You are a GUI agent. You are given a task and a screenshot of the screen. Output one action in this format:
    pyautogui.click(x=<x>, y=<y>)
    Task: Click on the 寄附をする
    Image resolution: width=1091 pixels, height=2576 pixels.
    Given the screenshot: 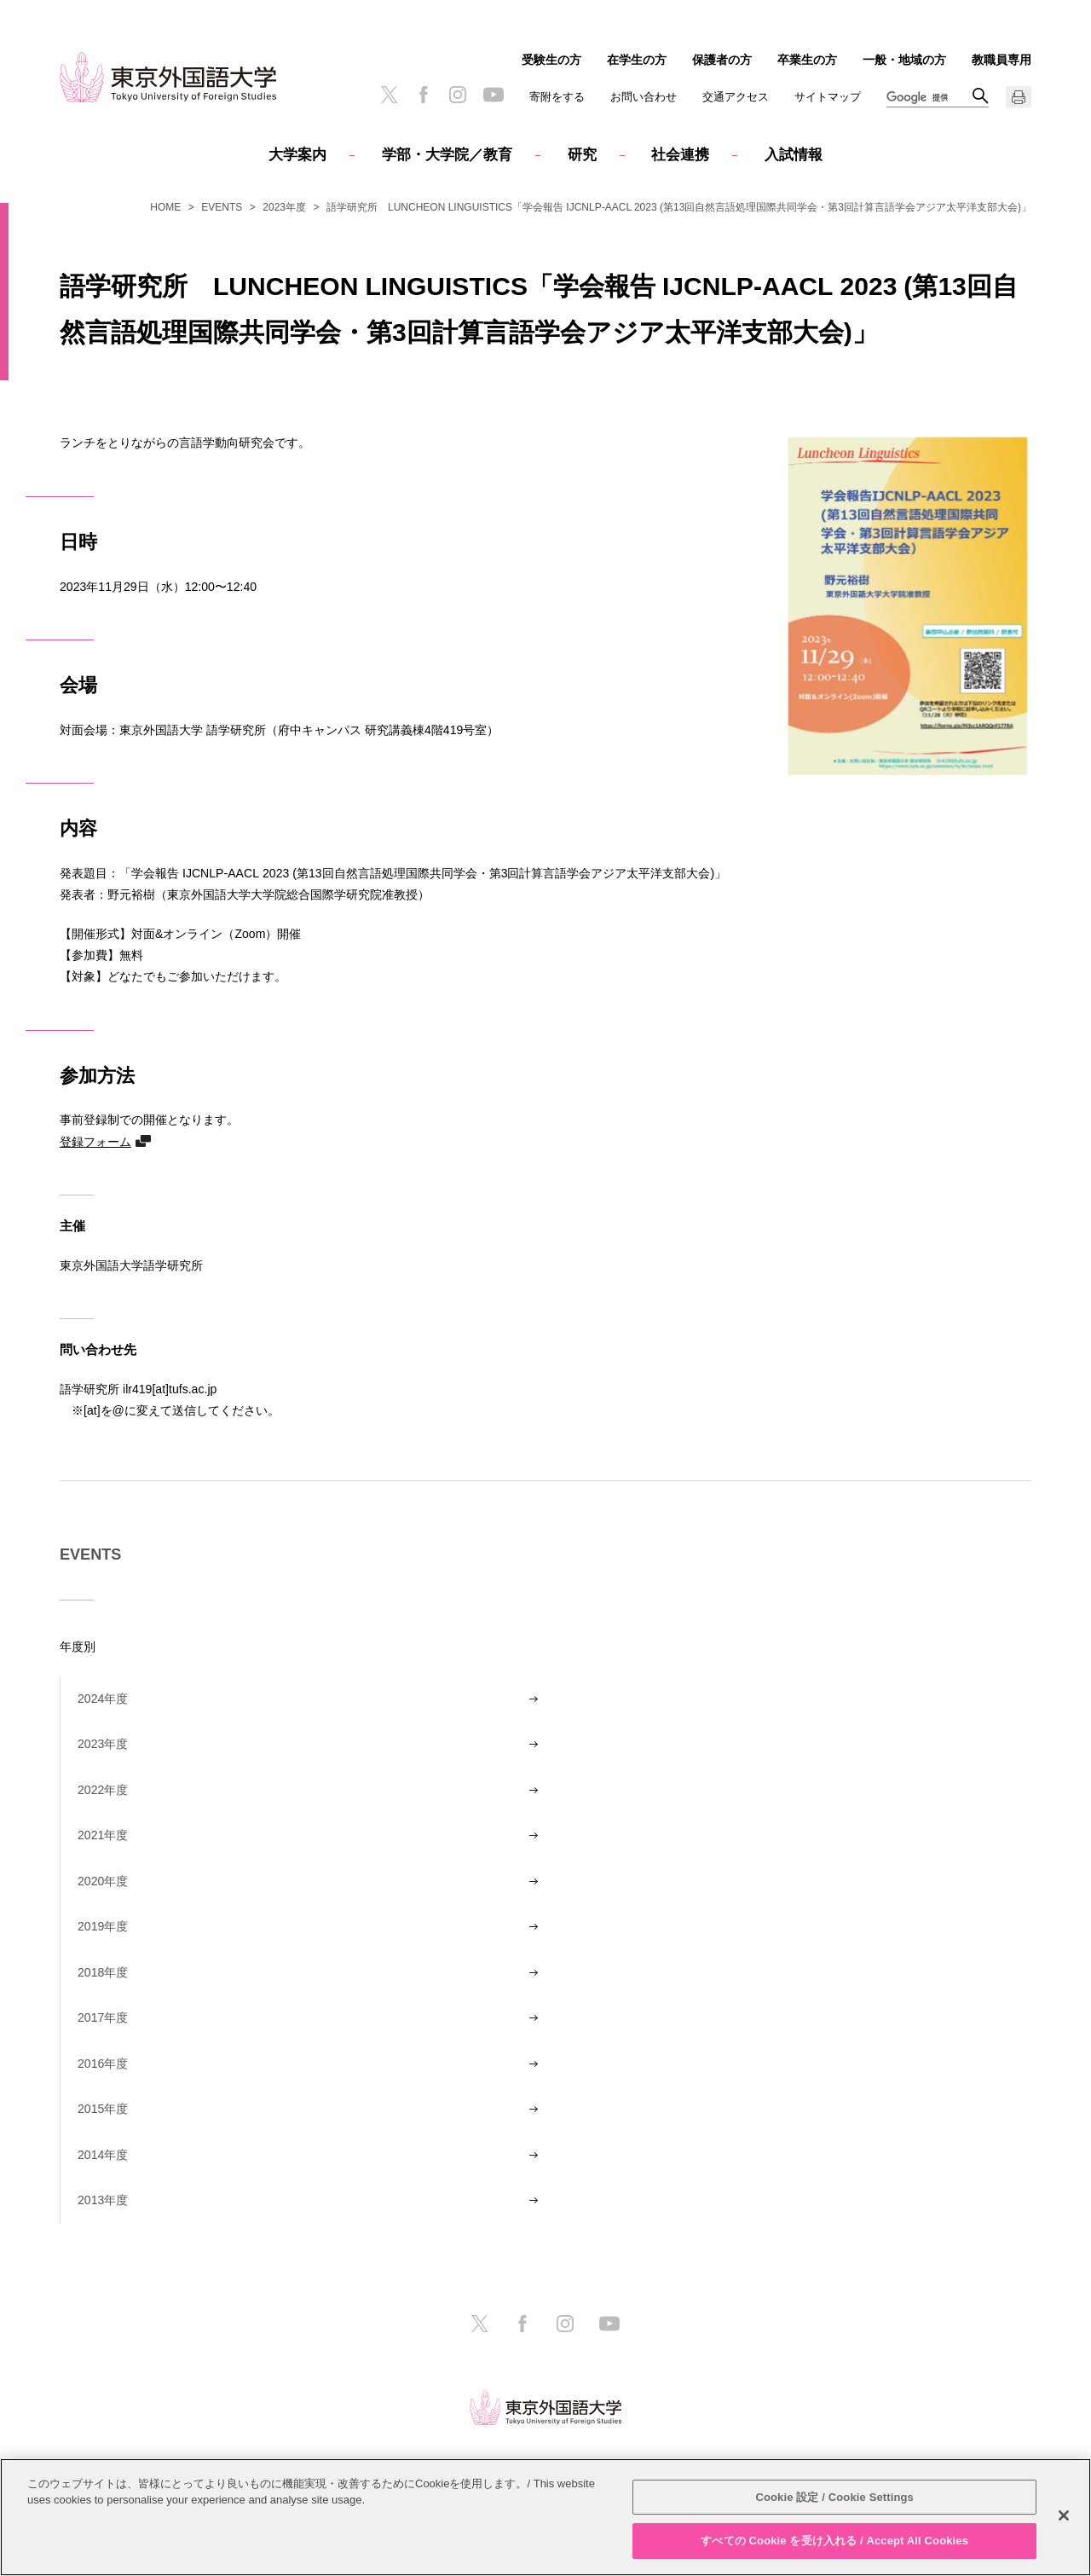 What is the action you would take?
    pyautogui.click(x=557, y=96)
    